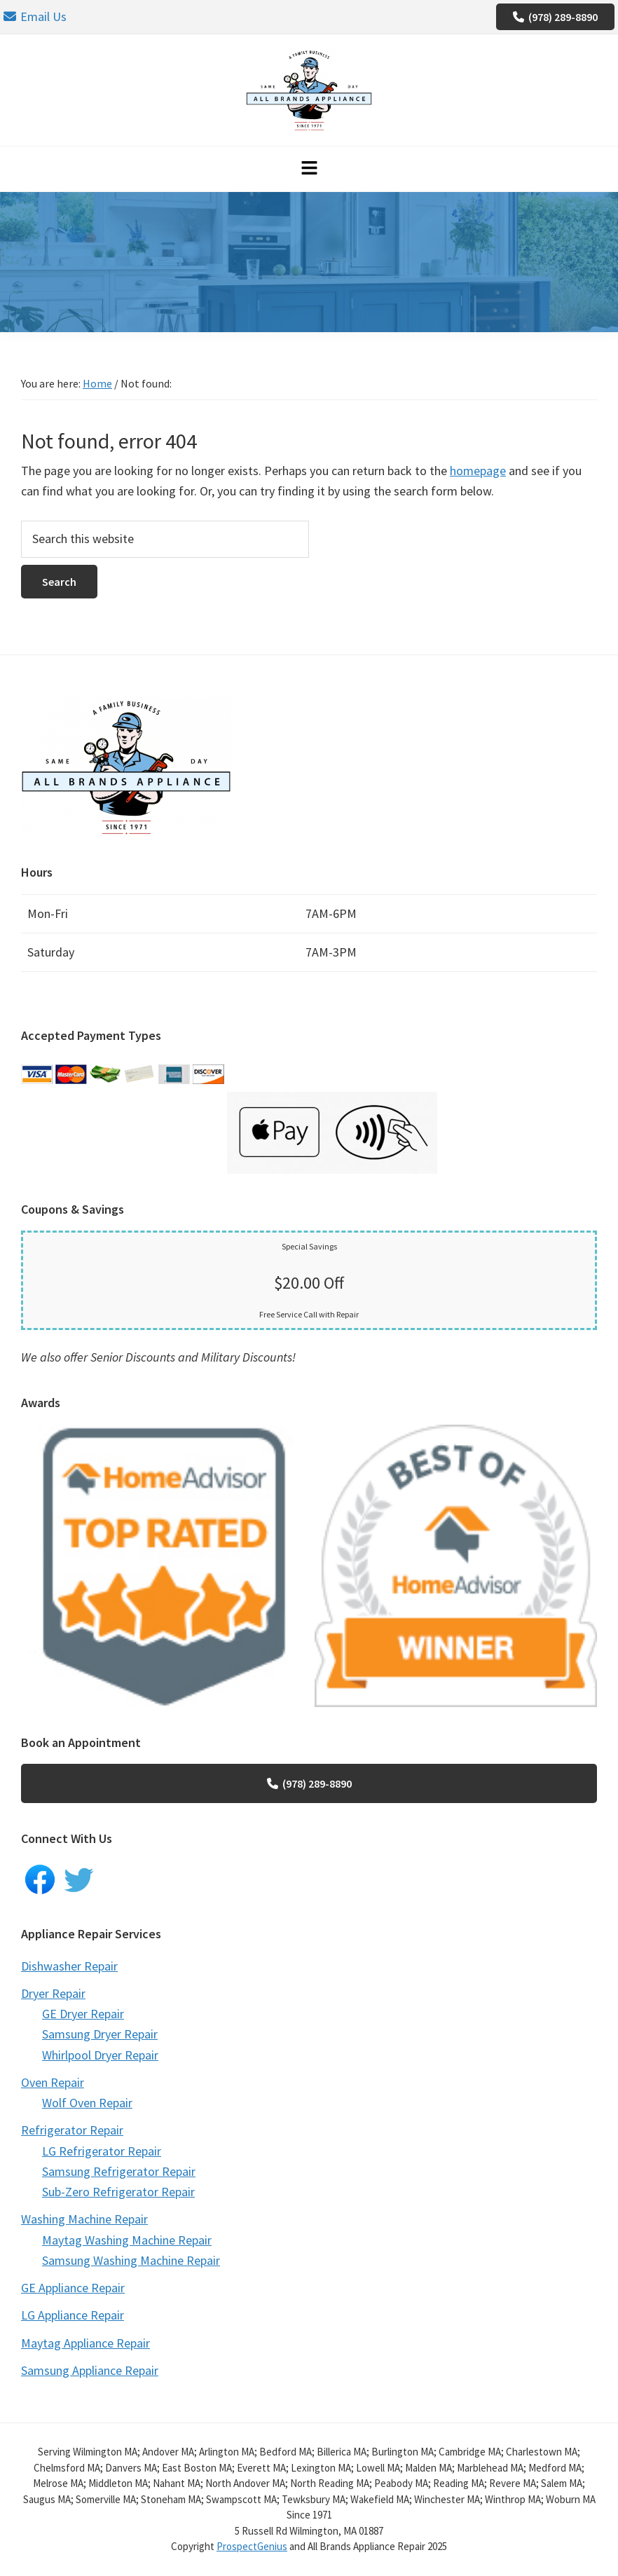 This screenshot has width=618, height=2576. I want to click on homepage, so click(478, 471).